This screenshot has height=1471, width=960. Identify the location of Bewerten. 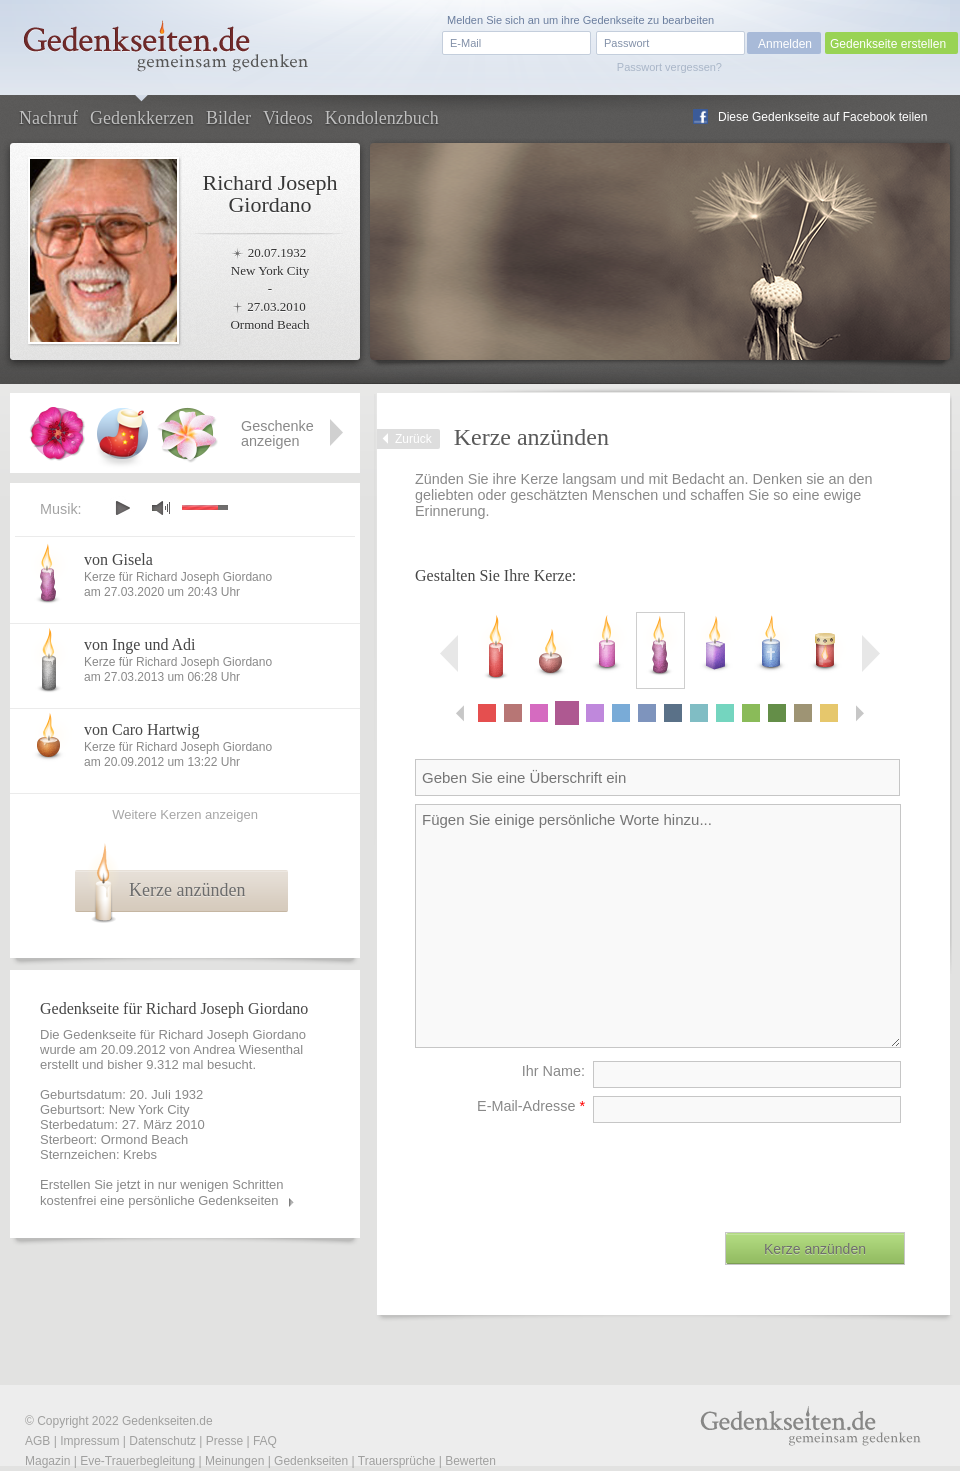
(470, 1461).